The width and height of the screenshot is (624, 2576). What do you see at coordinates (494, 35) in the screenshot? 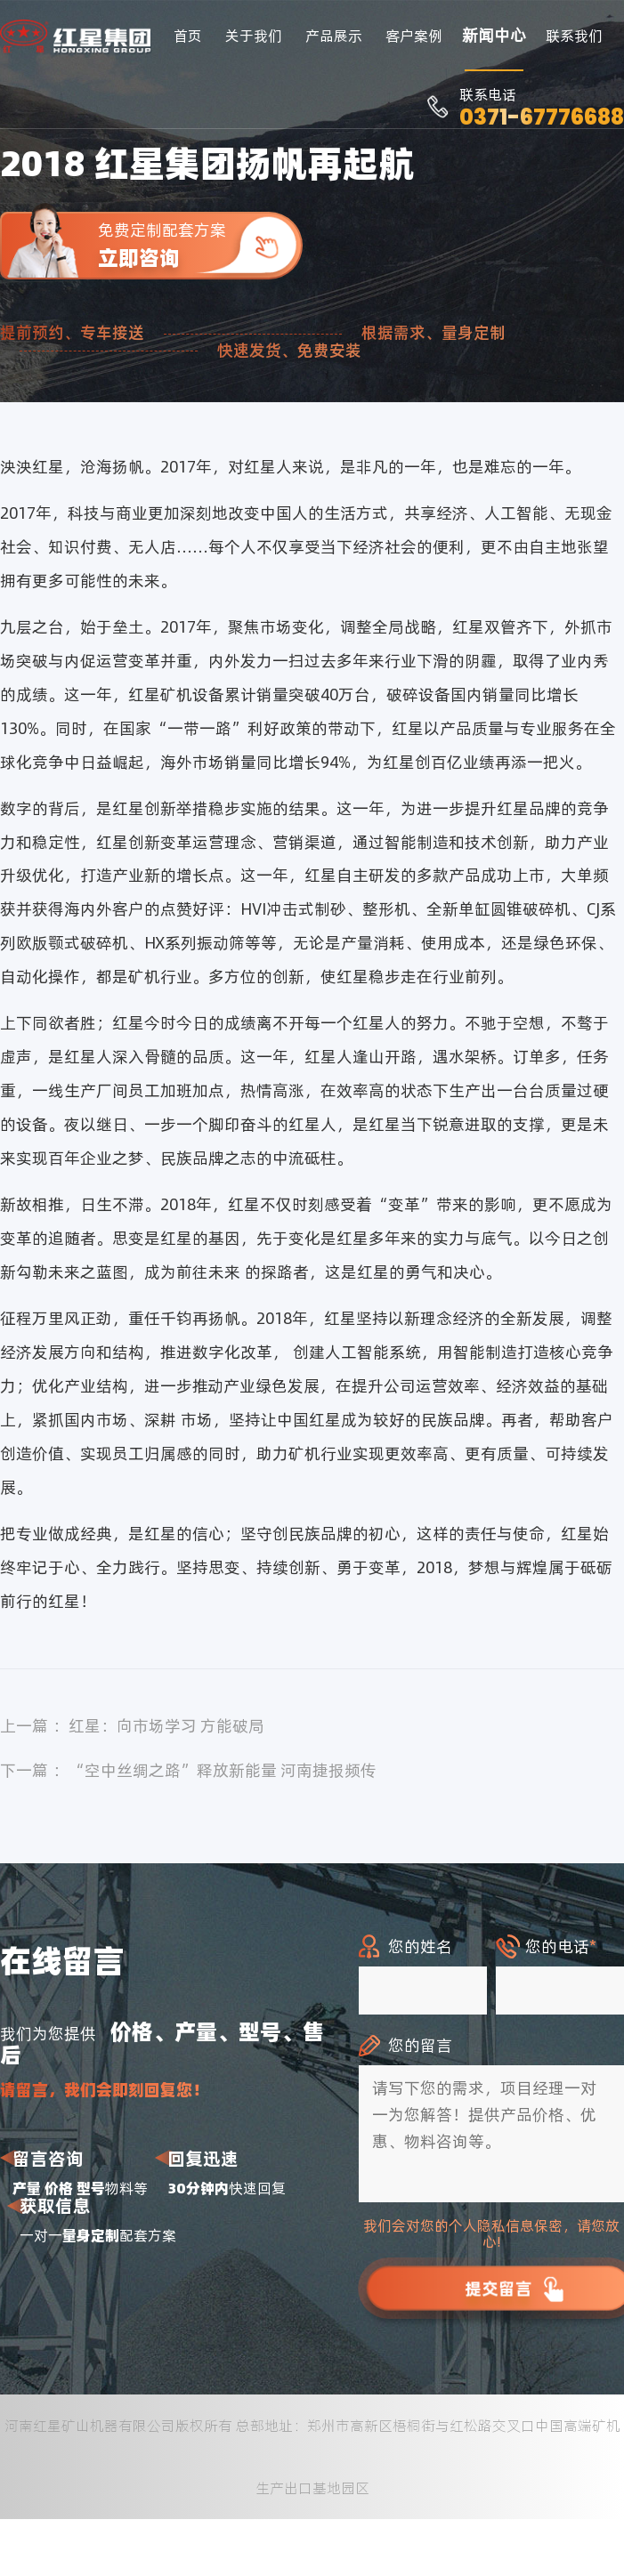
I see `新闻中心` at bounding box center [494, 35].